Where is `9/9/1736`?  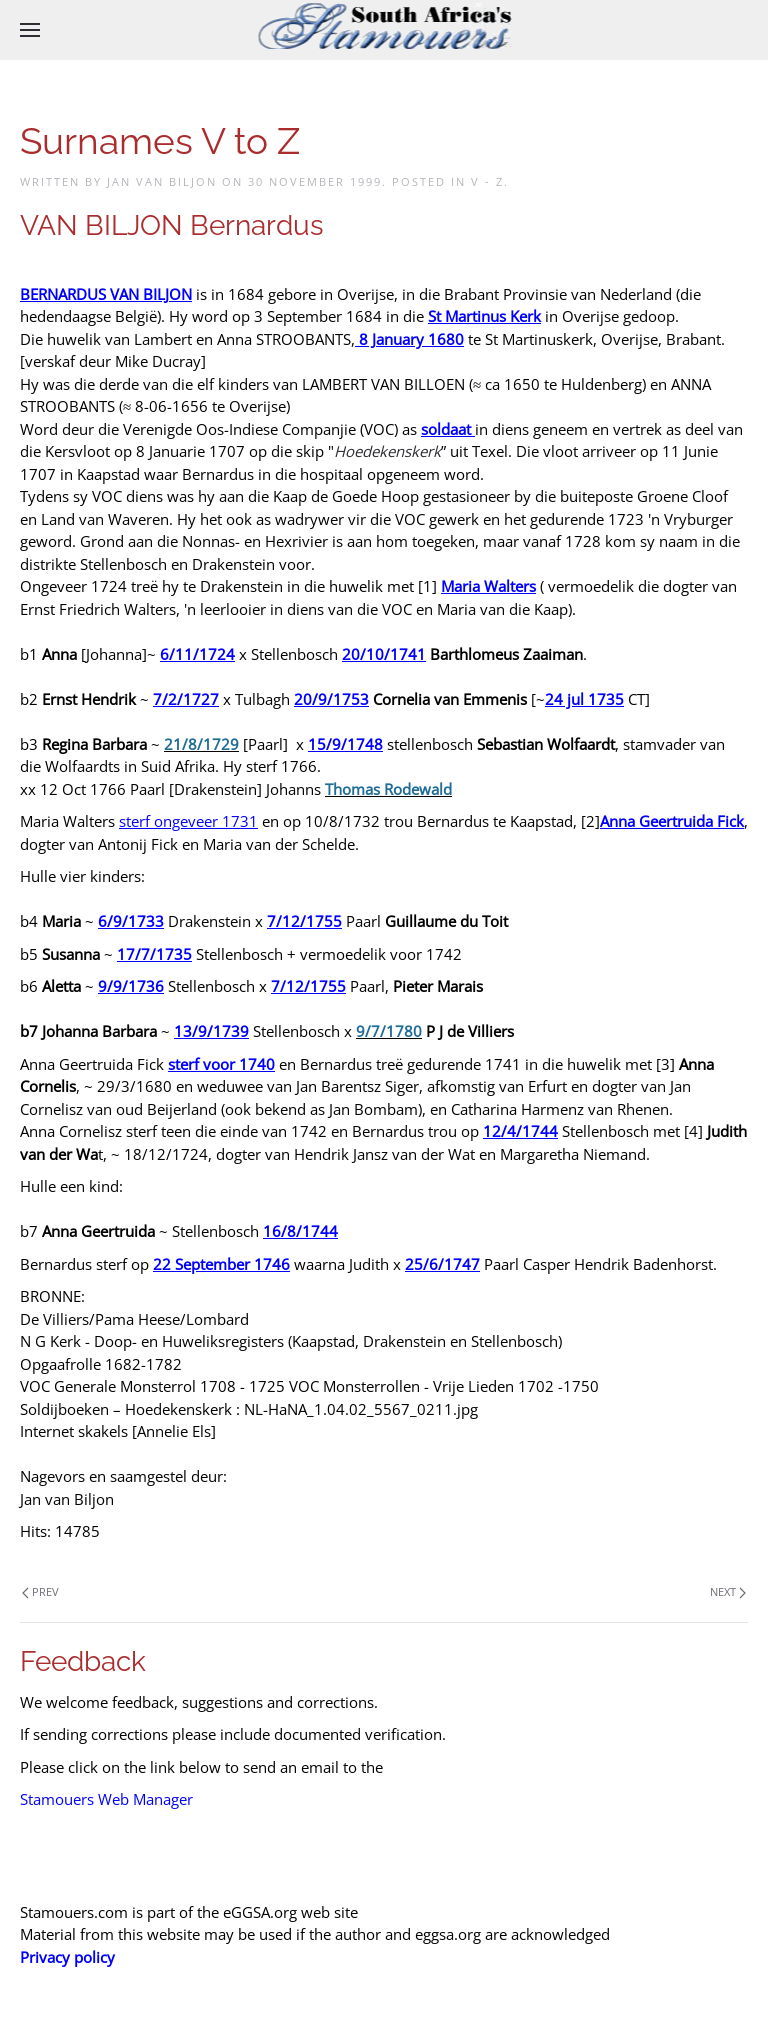
9/9/1736 is located at coordinates (131, 986).